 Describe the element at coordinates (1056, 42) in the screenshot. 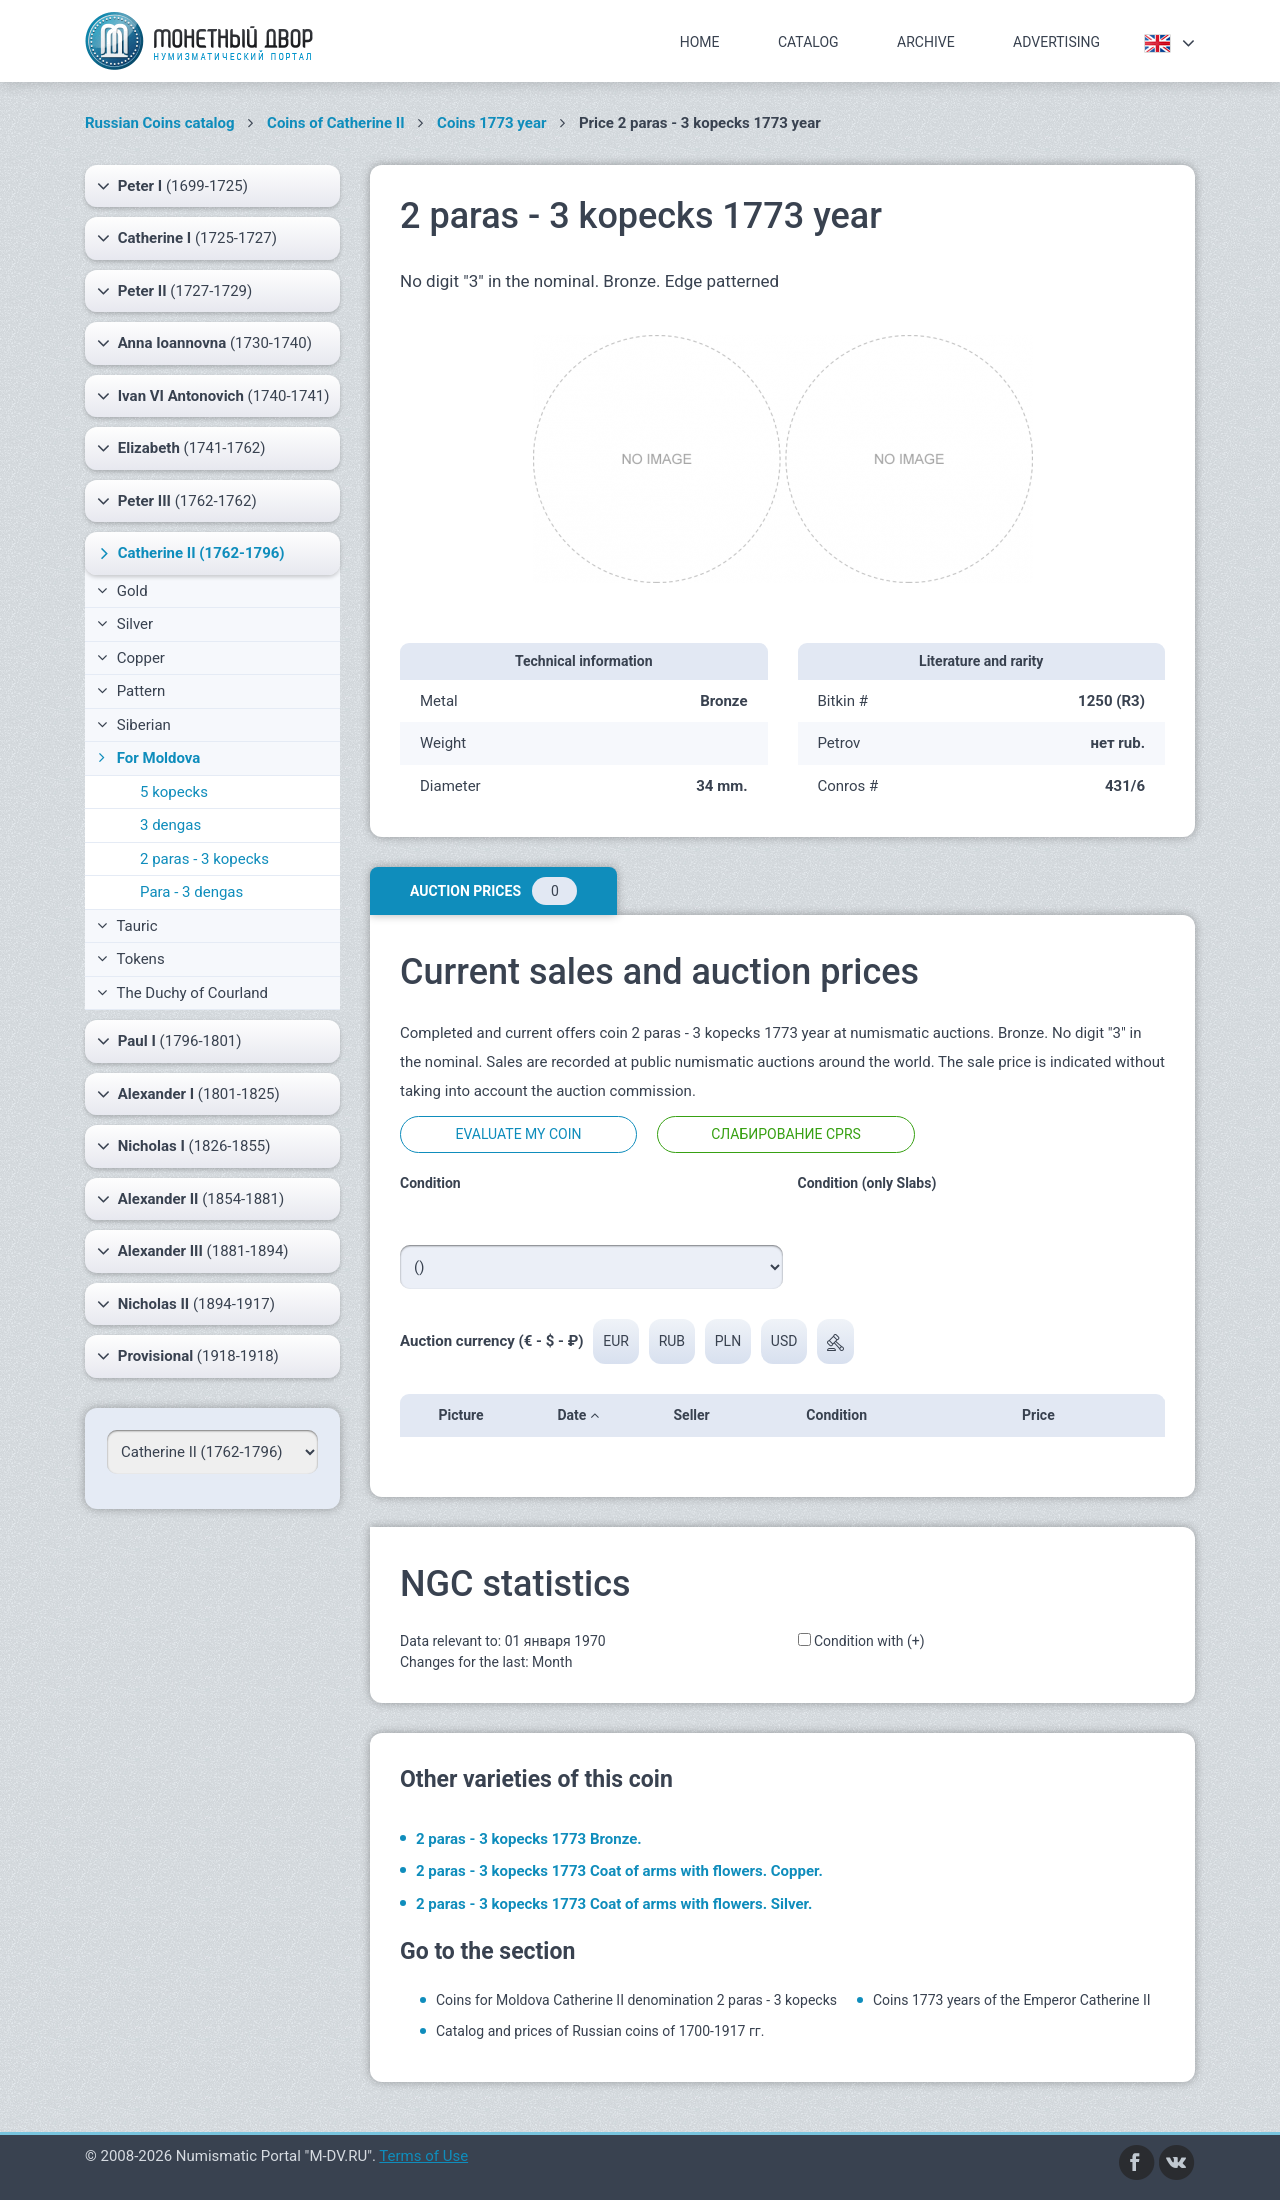

I see `Advertising` at that location.